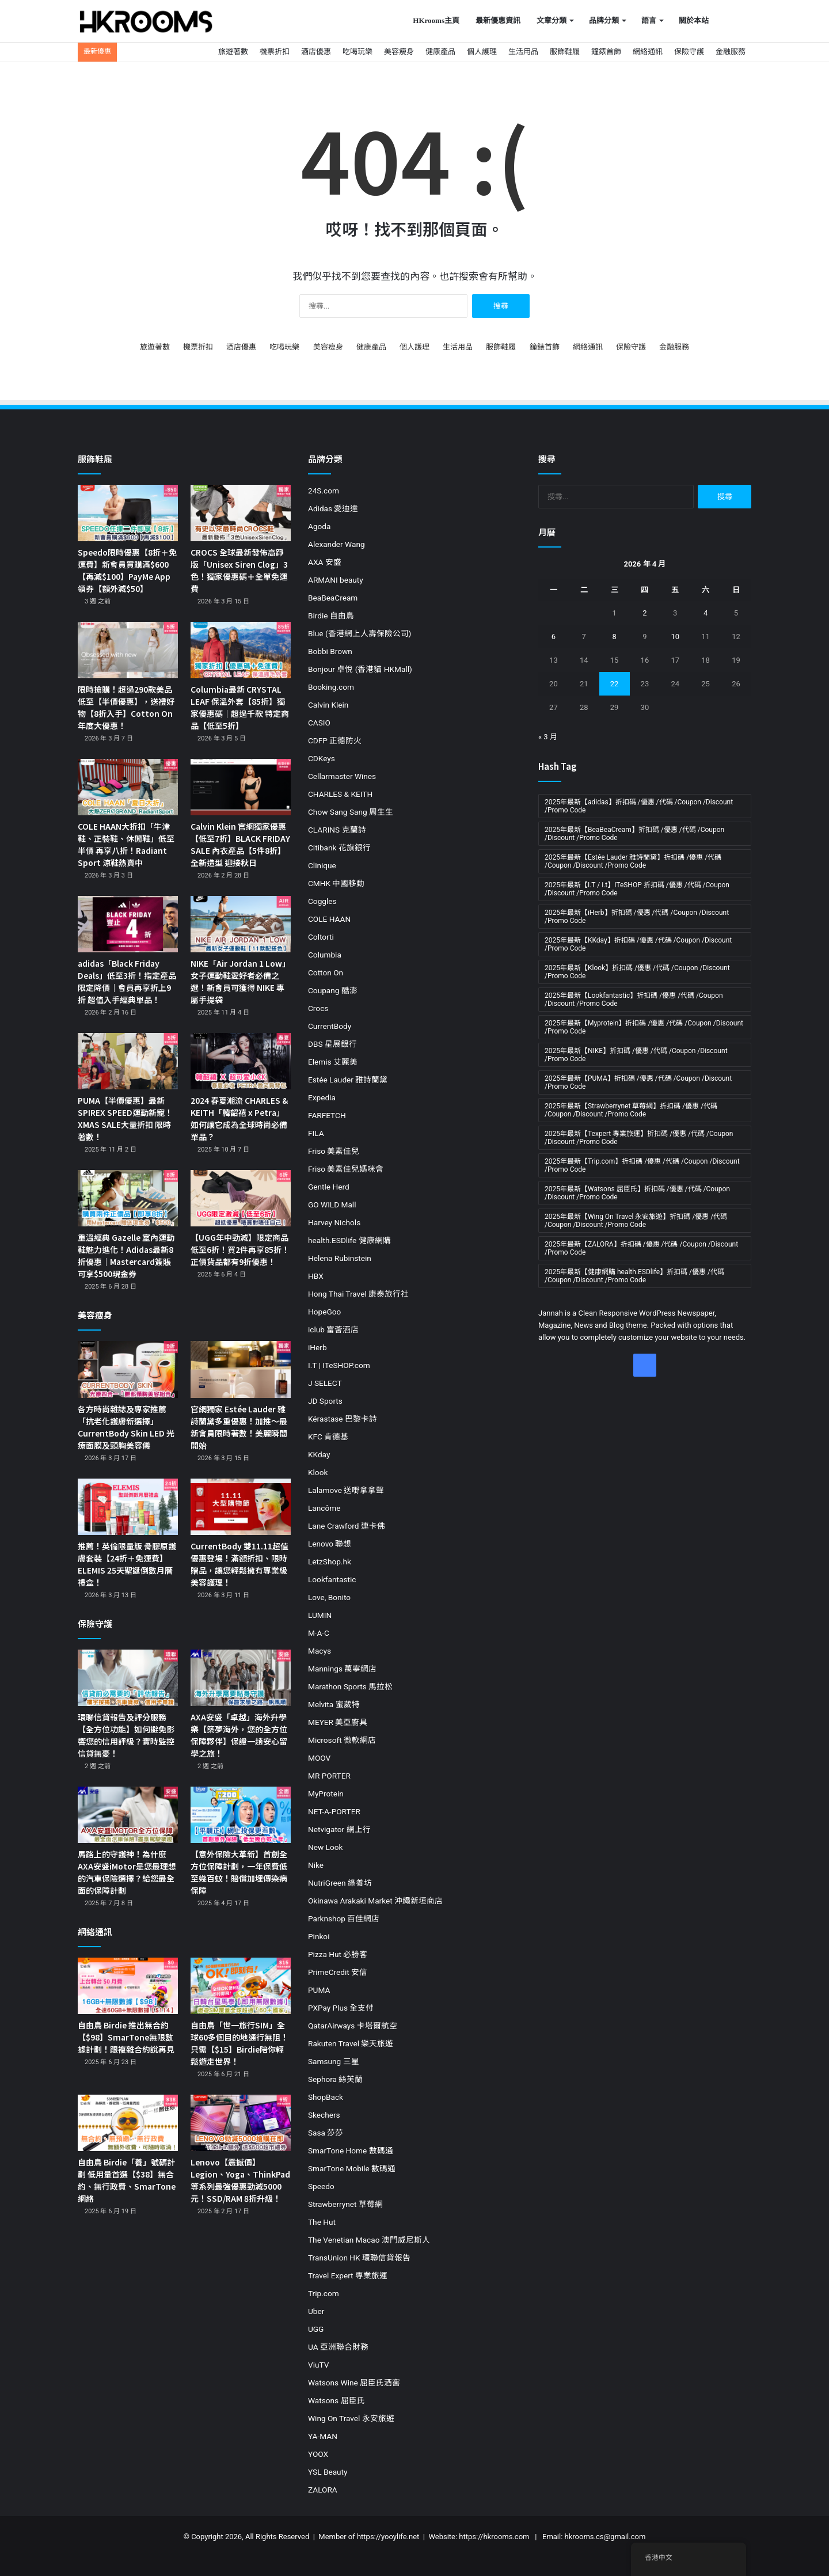 This screenshot has height=2576, width=829. What do you see at coordinates (128, 1061) in the screenshot?
I see `[PUMA【半價優惠】最新SPIREX SPEED運動新寵！XMAS SALE大量折扣 限時著數！]` at bounding box center [128, 1061].